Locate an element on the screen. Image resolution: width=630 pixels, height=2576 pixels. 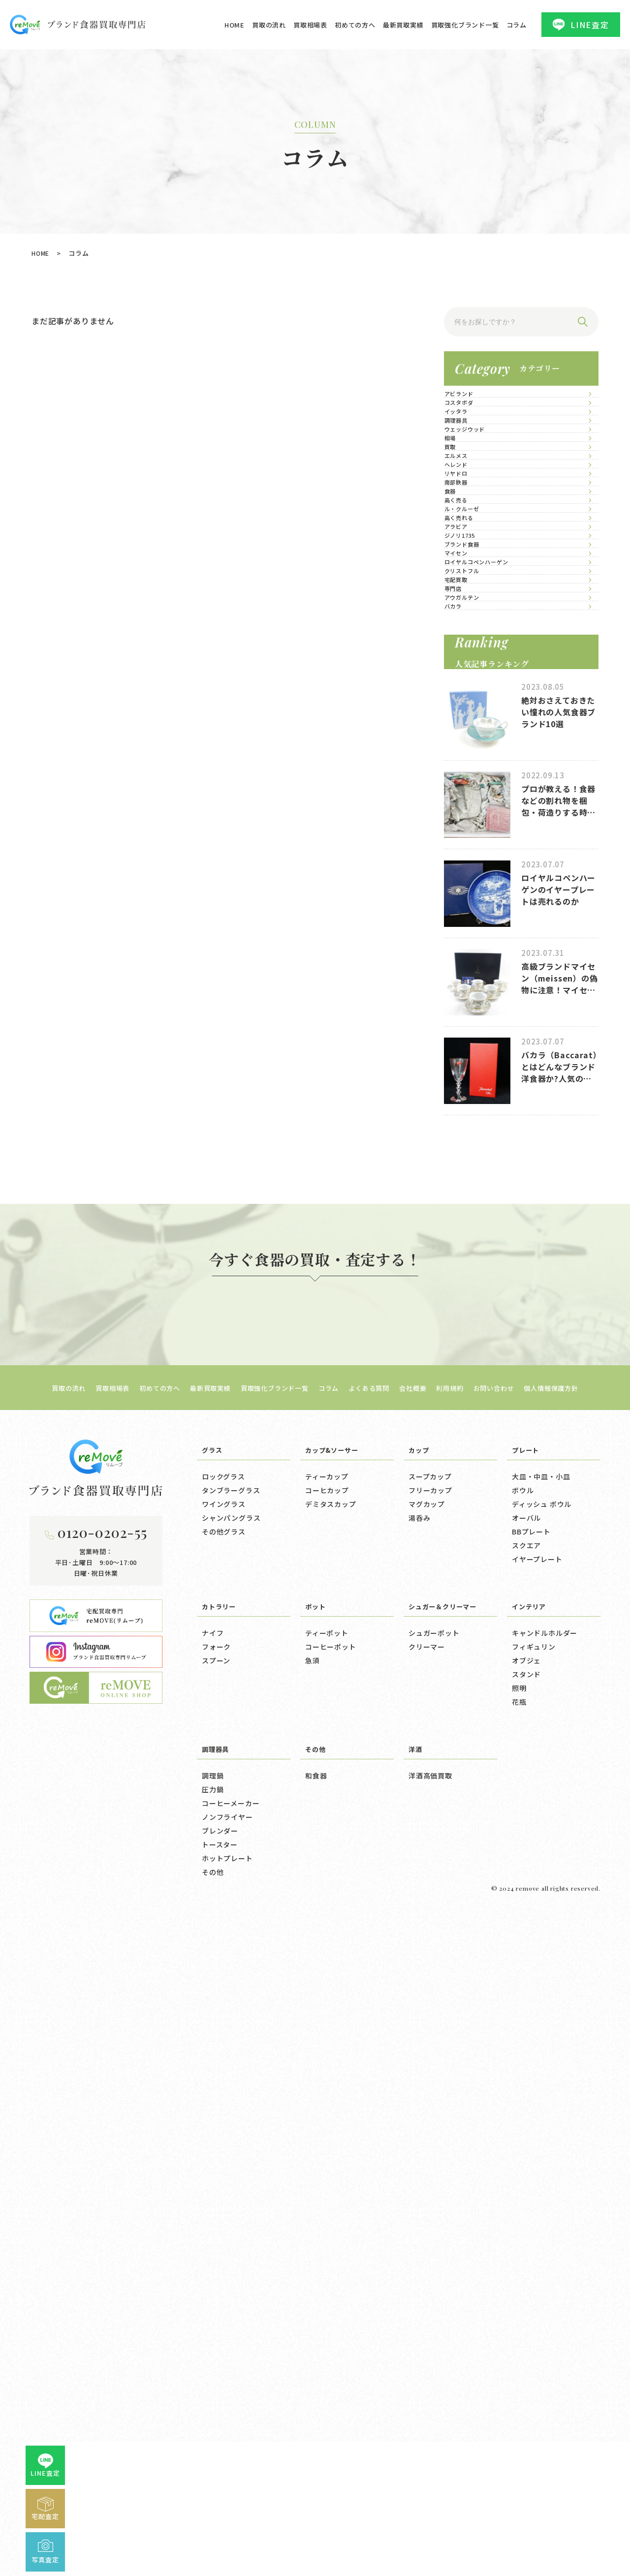
リヤドロ is located at coordinates (470, 674).